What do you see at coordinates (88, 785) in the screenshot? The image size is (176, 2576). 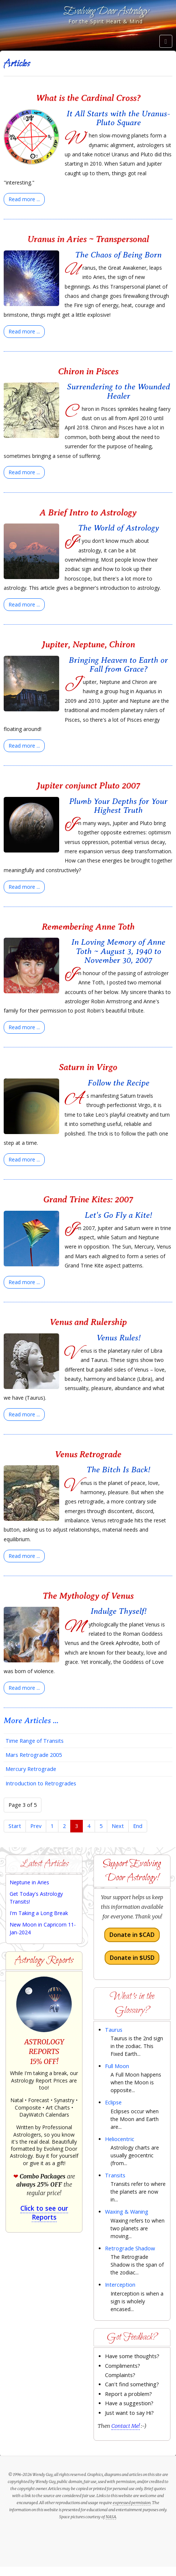 I see `Jupiter conjunct Pluto 2007` at bounding box center [88, 785].